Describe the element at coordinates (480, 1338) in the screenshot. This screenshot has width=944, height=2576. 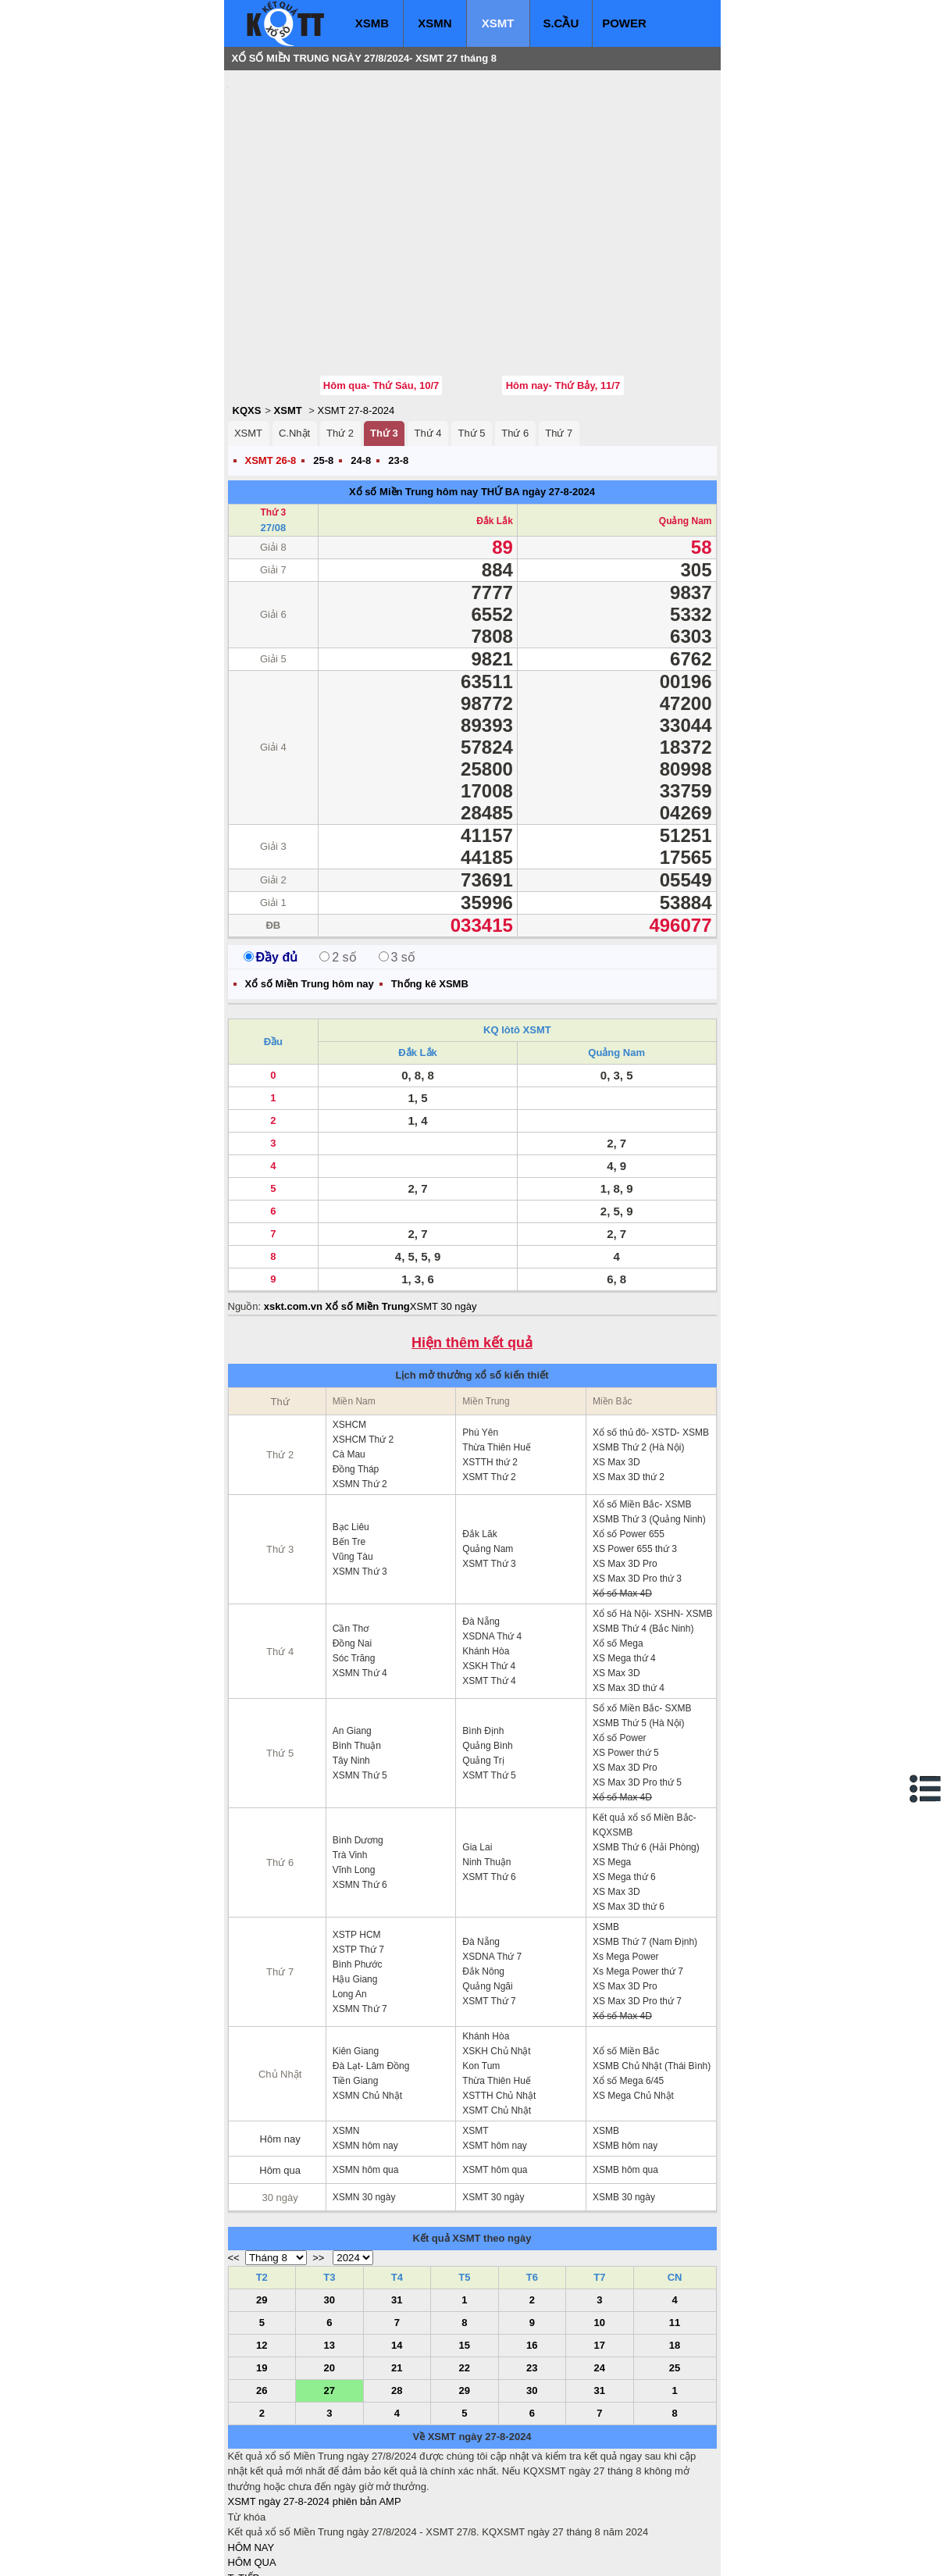
I see `Phú Yên` at that location.